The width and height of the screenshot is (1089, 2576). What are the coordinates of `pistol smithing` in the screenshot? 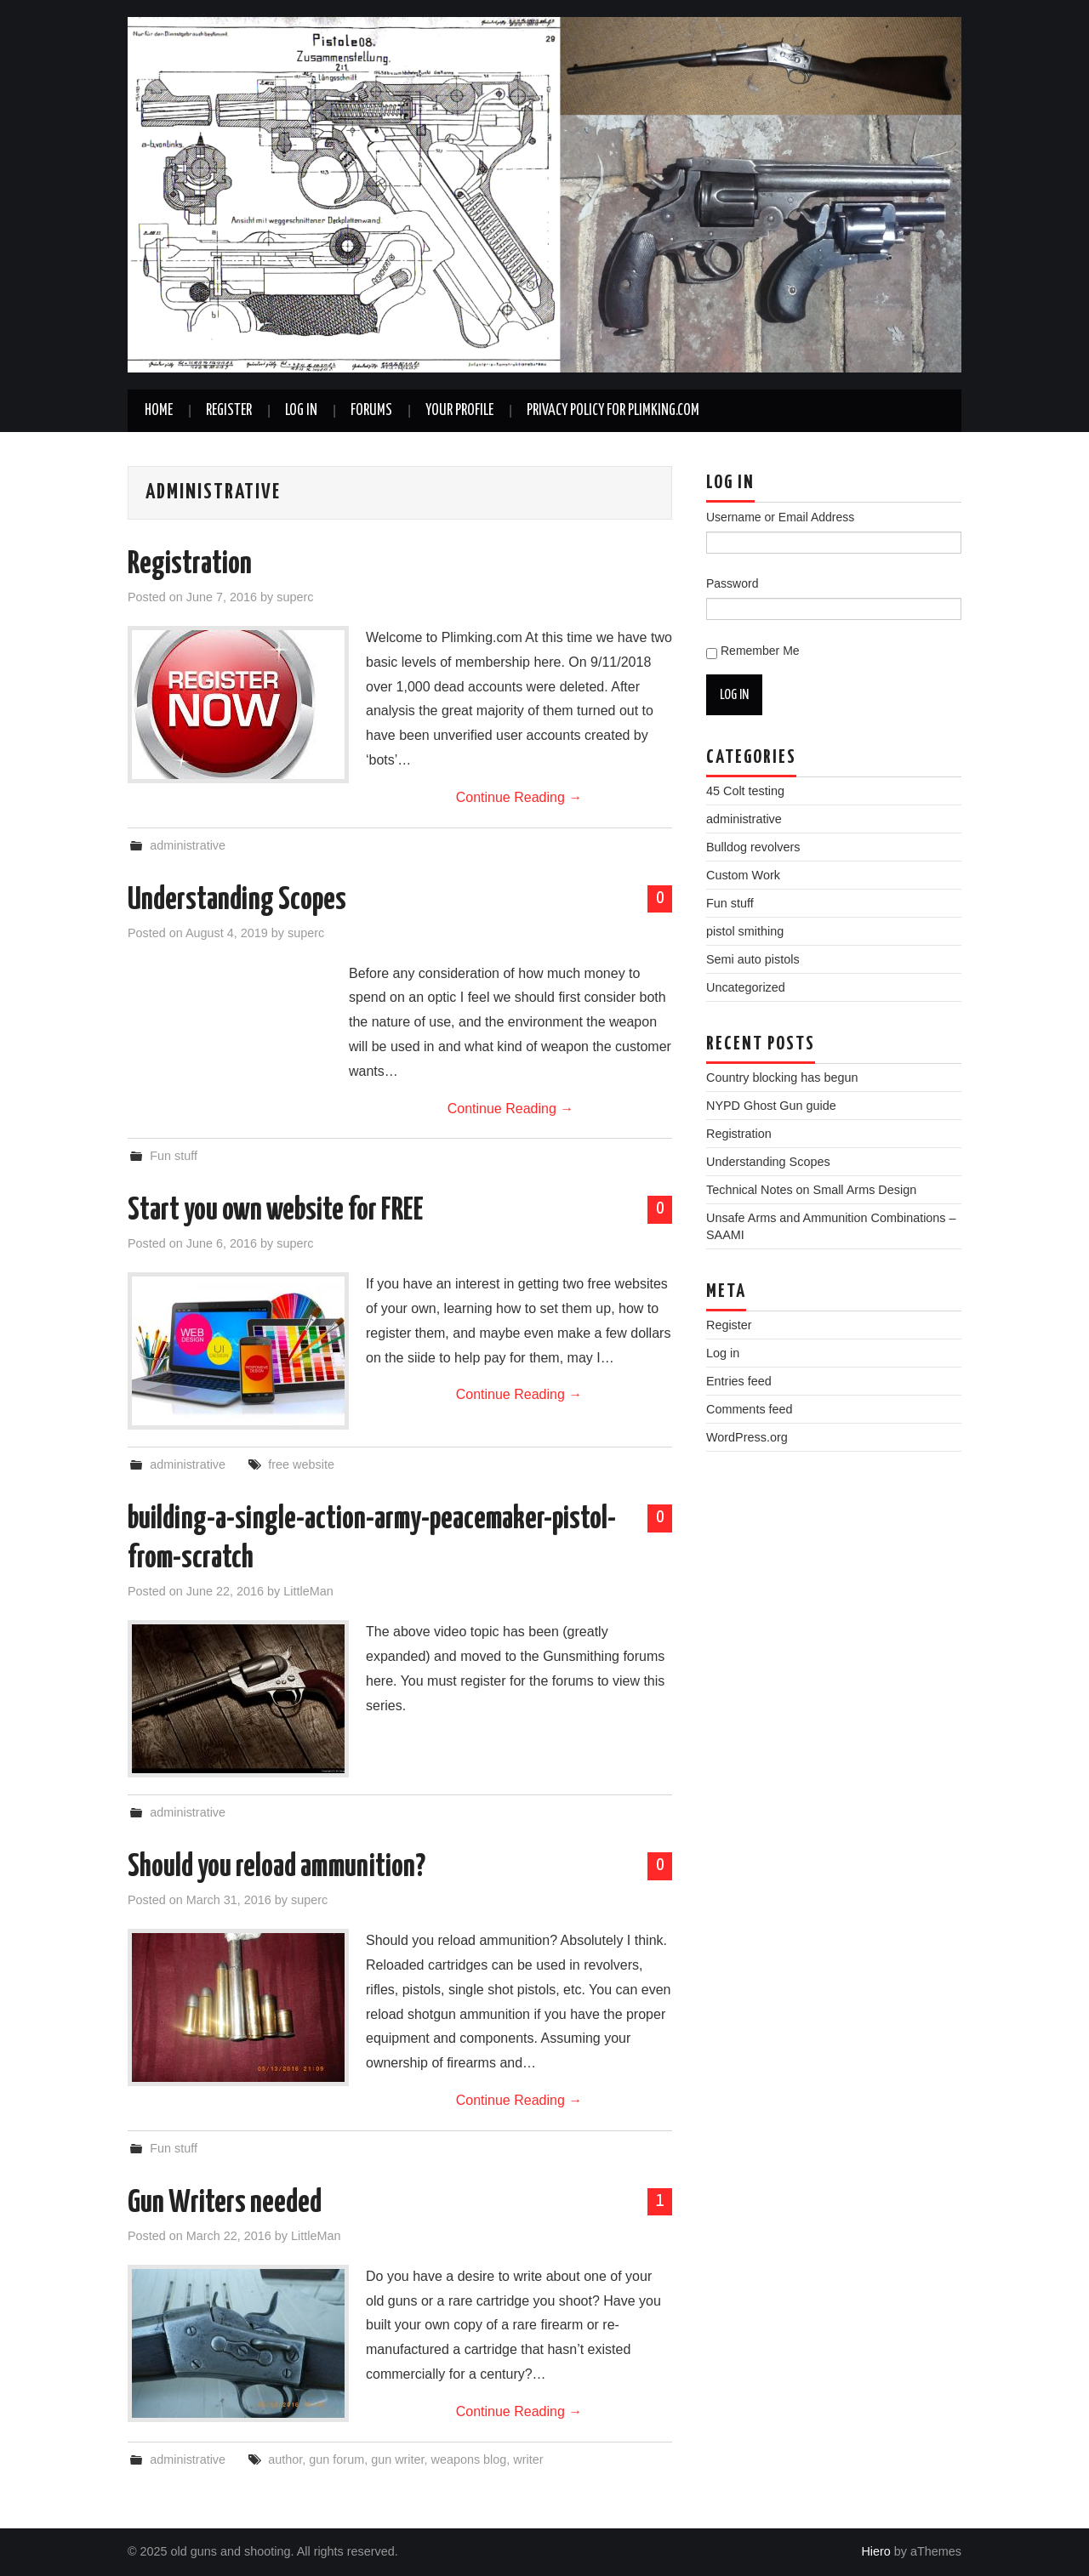 It's located at (745, 931).